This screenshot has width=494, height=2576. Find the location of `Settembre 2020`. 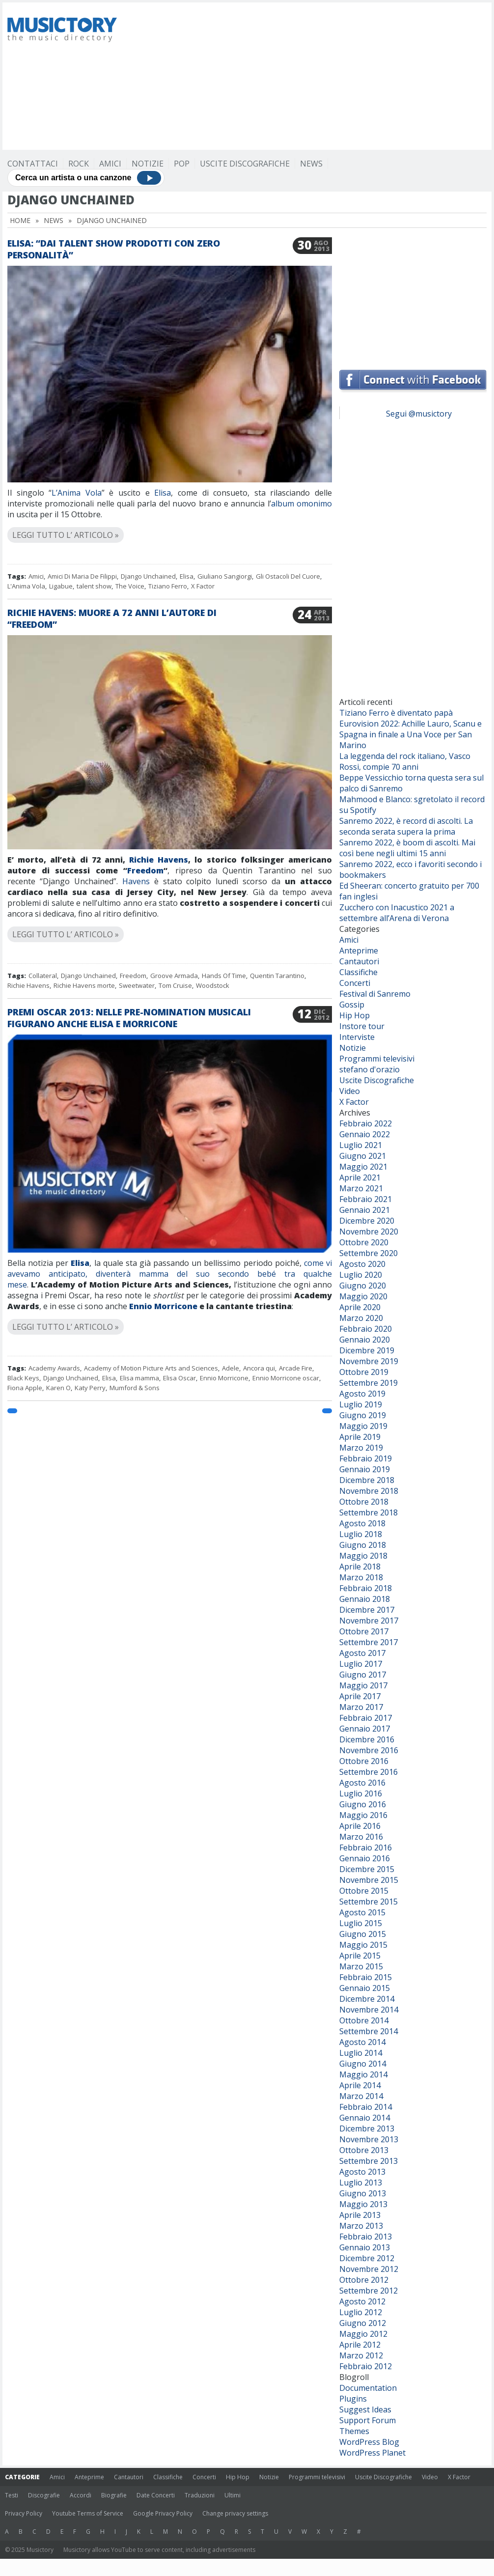

Settembre 2020 is located at coordinates (368, 1253).